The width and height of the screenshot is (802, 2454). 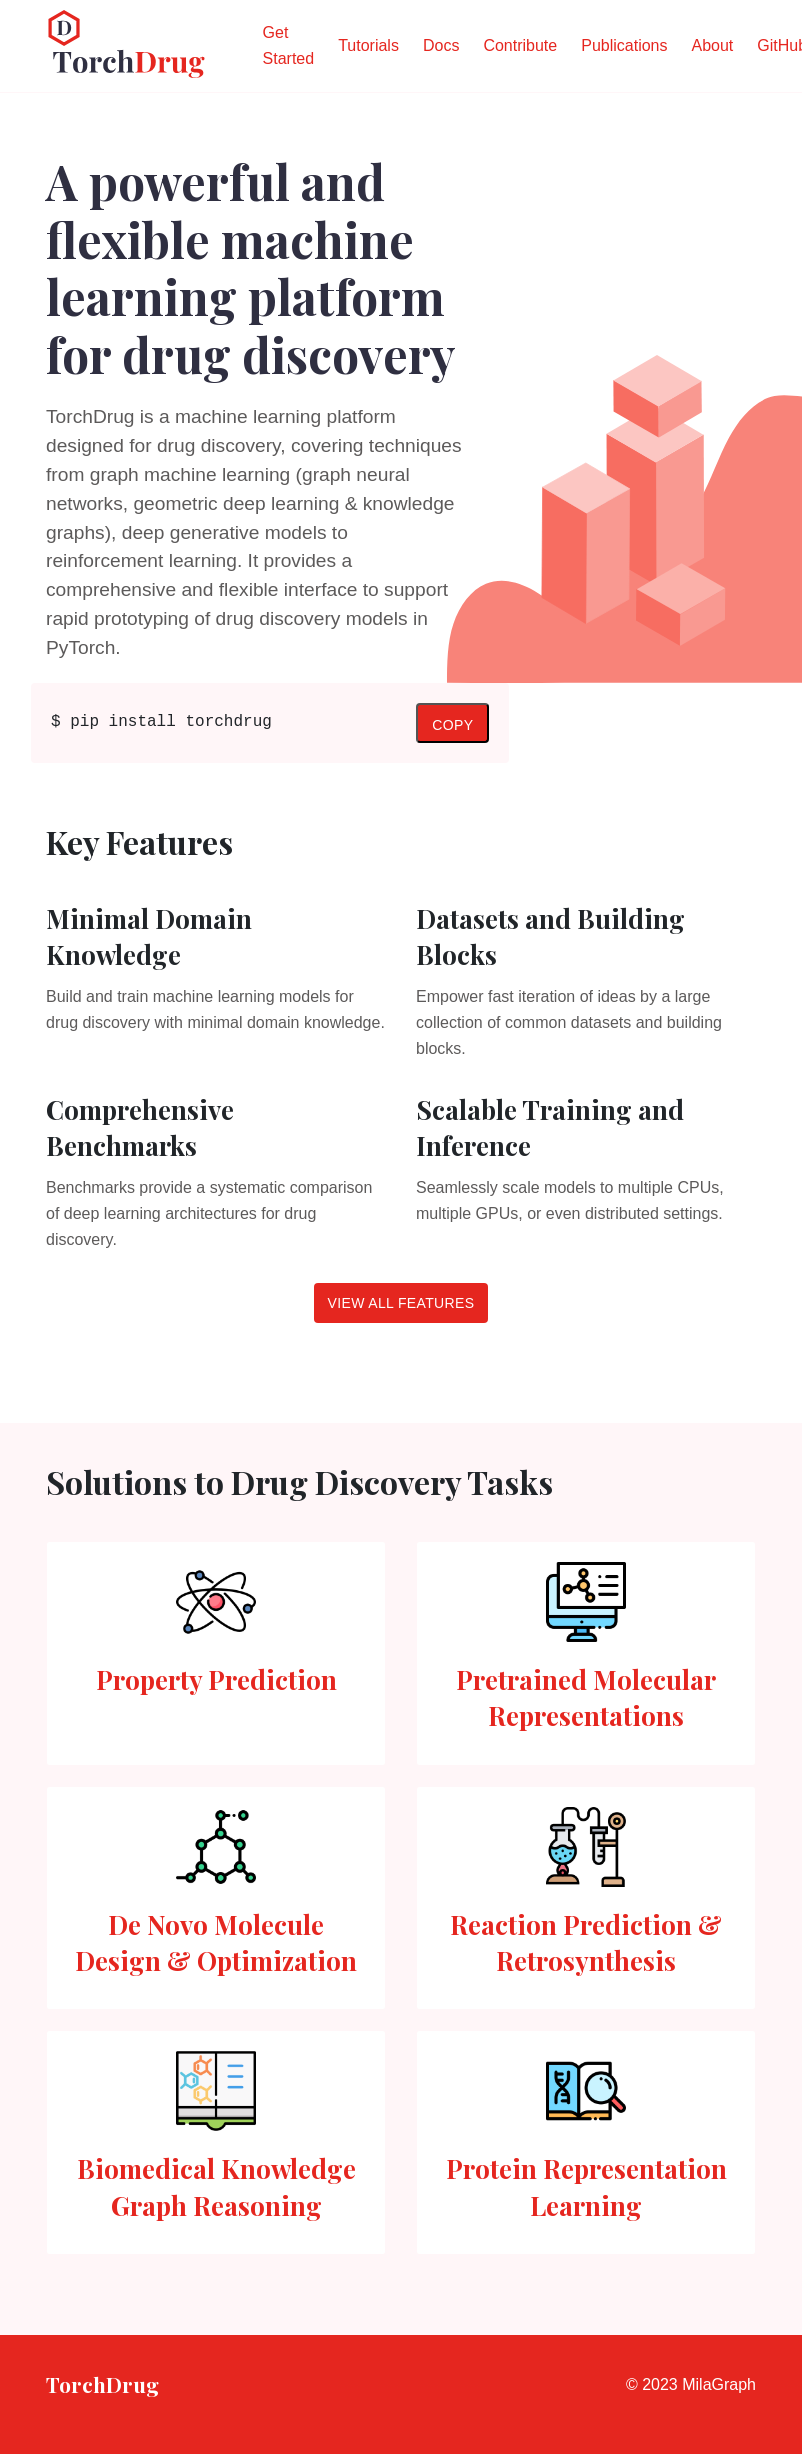 What do you see at coordinates (712, 45) in the screenshot?
I see `About` at bounding box center [712, 45].